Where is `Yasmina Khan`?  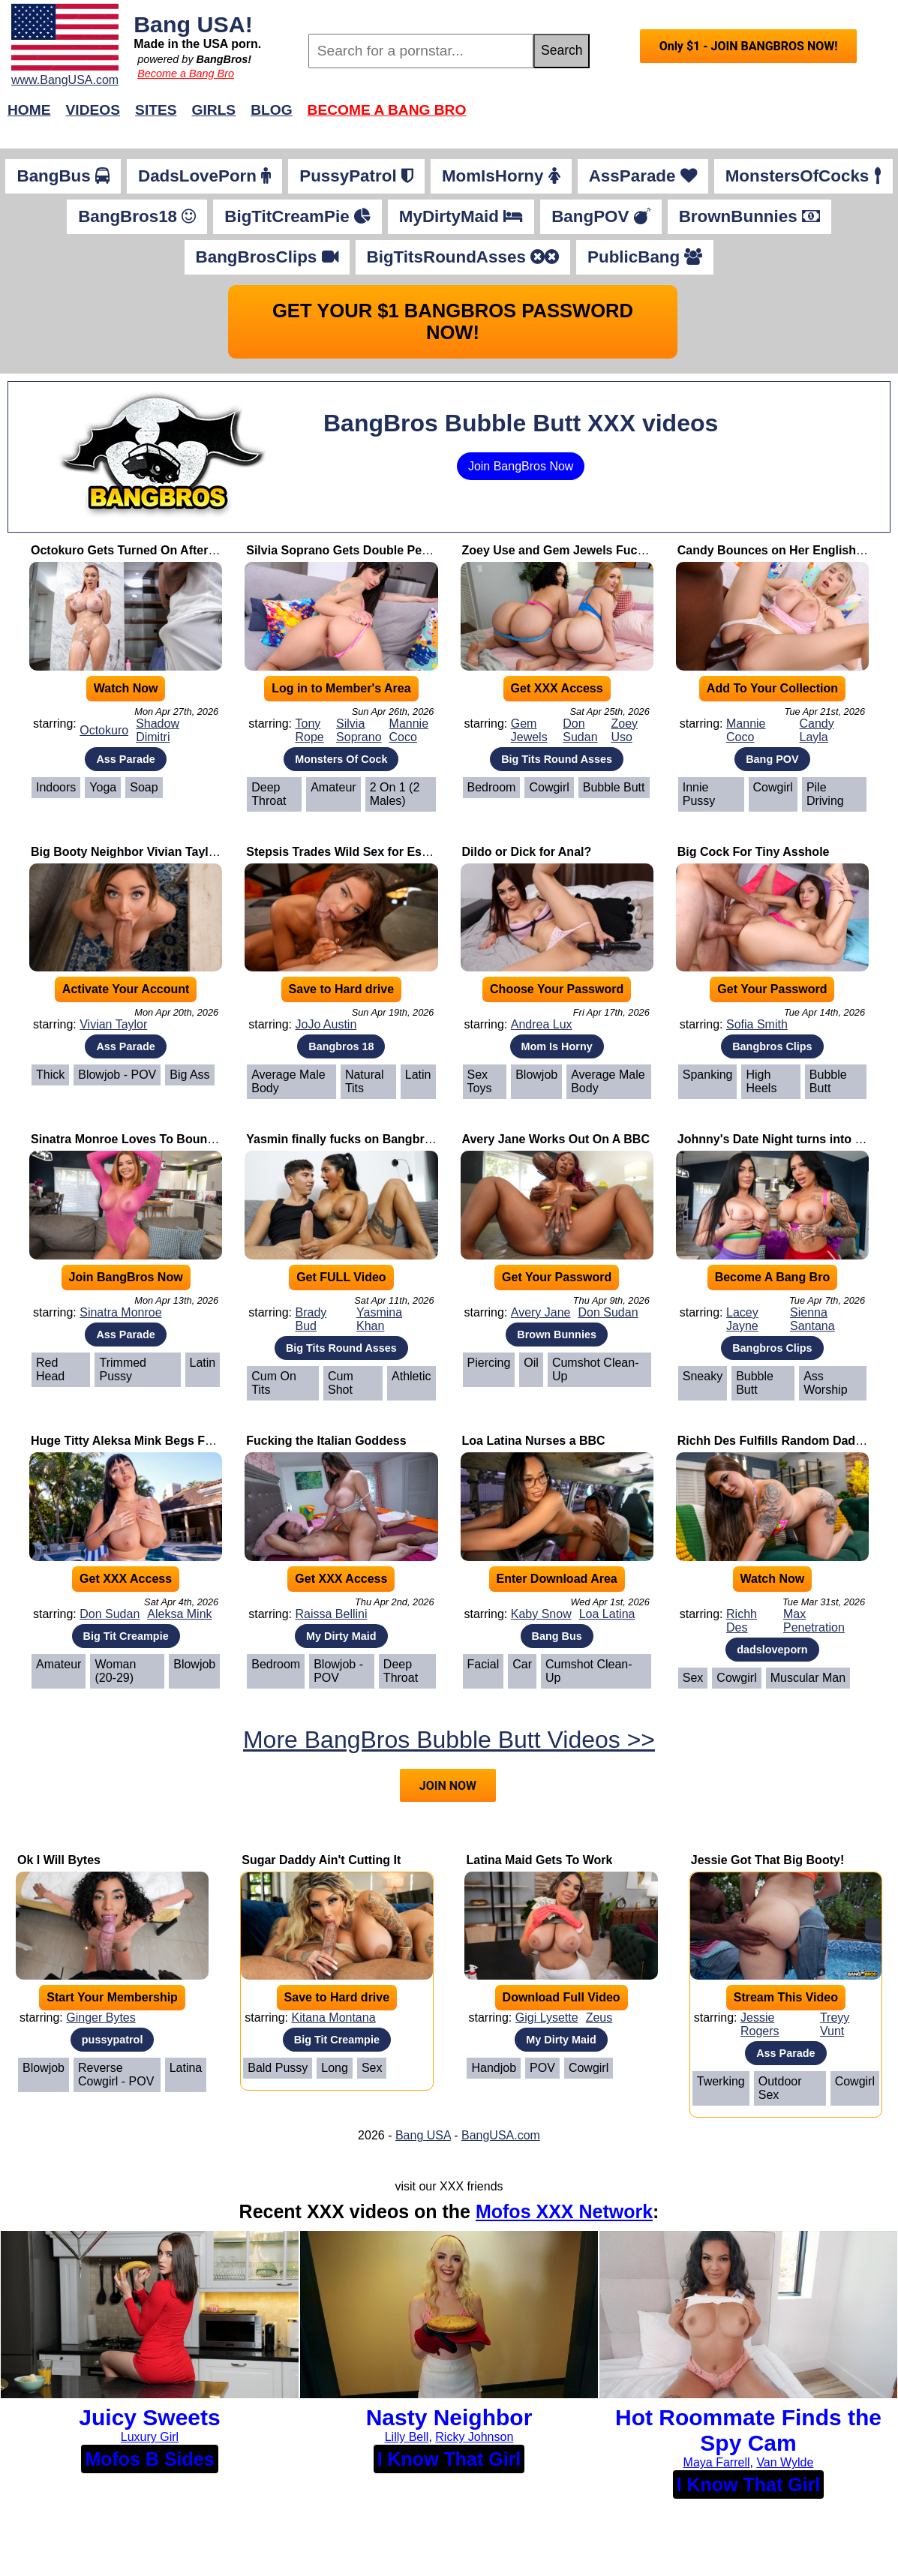 Yasmina Khan is located at coordinates (379, 1319).